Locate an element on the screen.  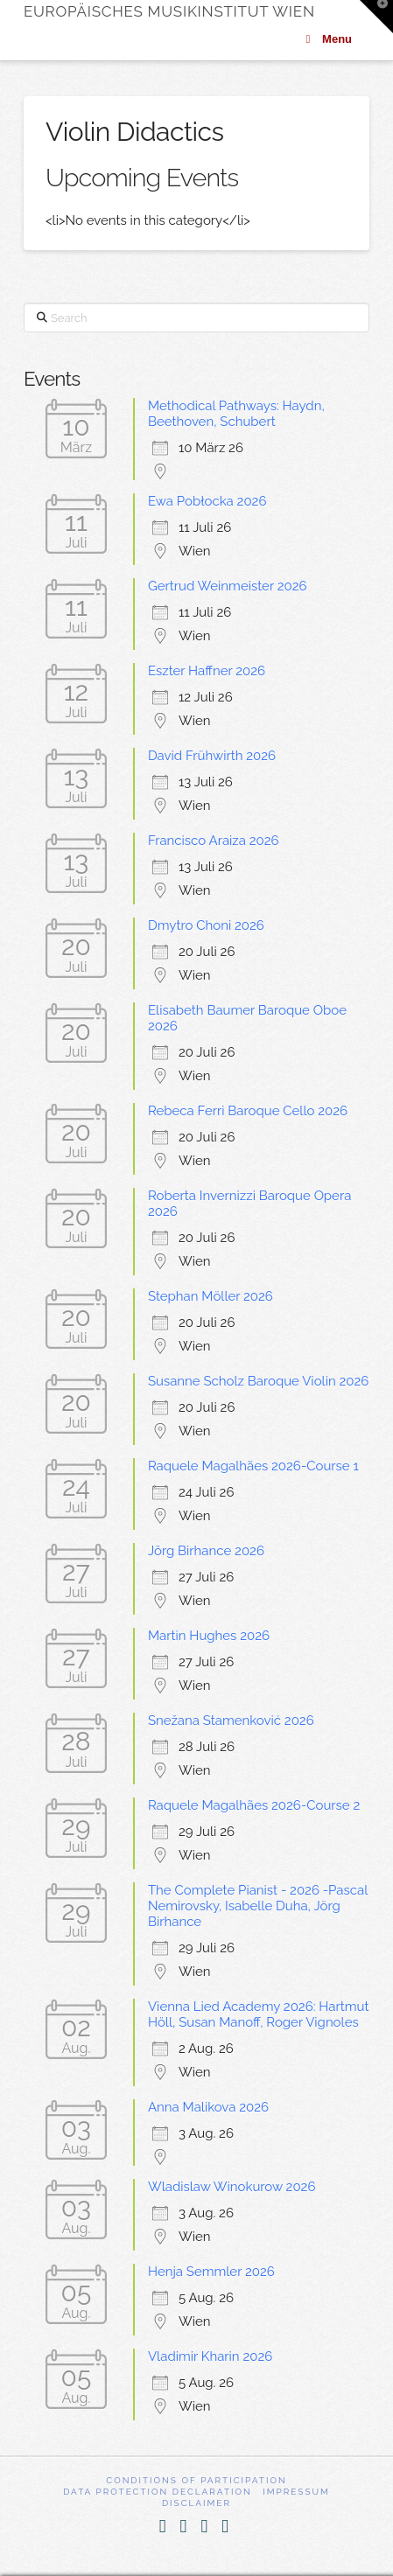
Francisco Araiza 2026 is located at coordinates (213, 840).